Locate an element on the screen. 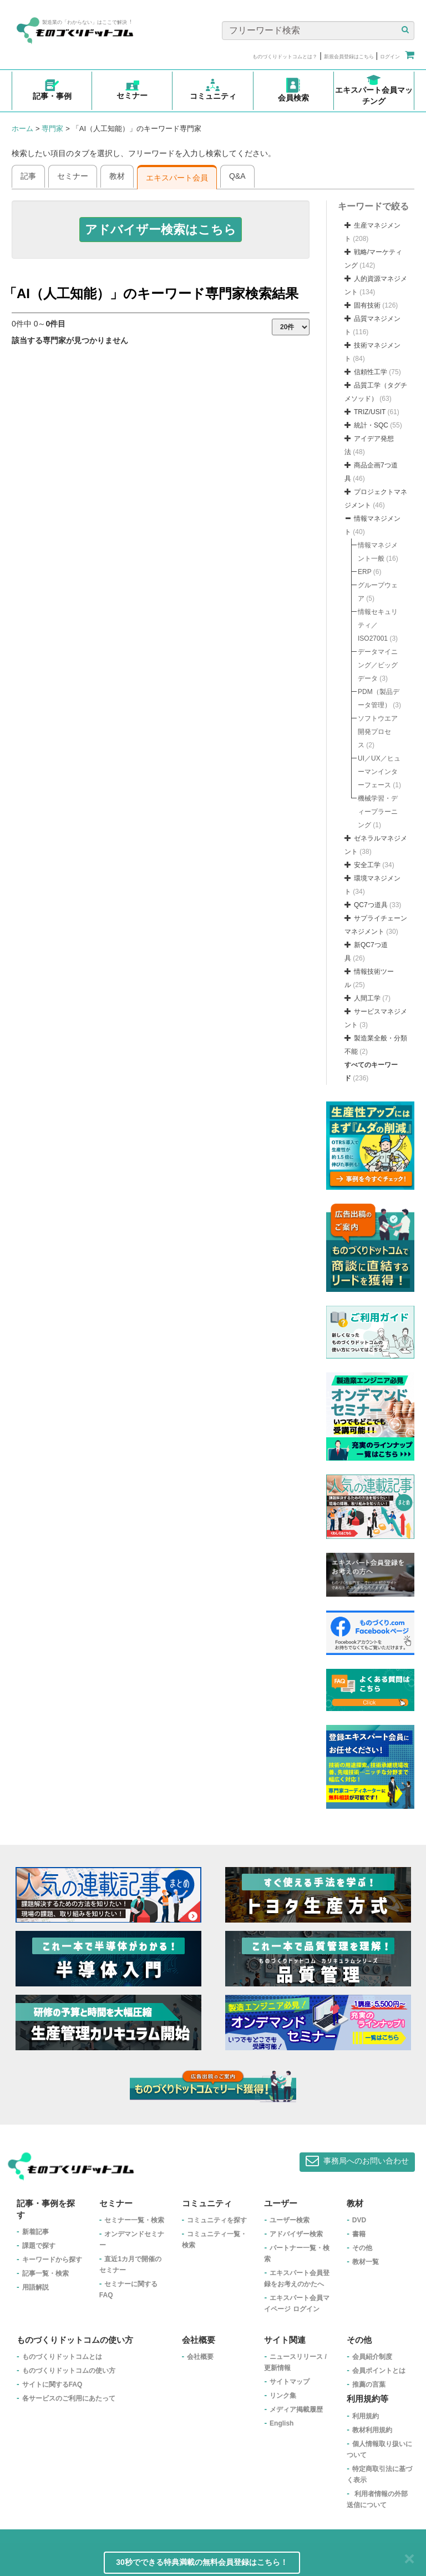  コミュニティを探す is located at coordinates (217, 2220).